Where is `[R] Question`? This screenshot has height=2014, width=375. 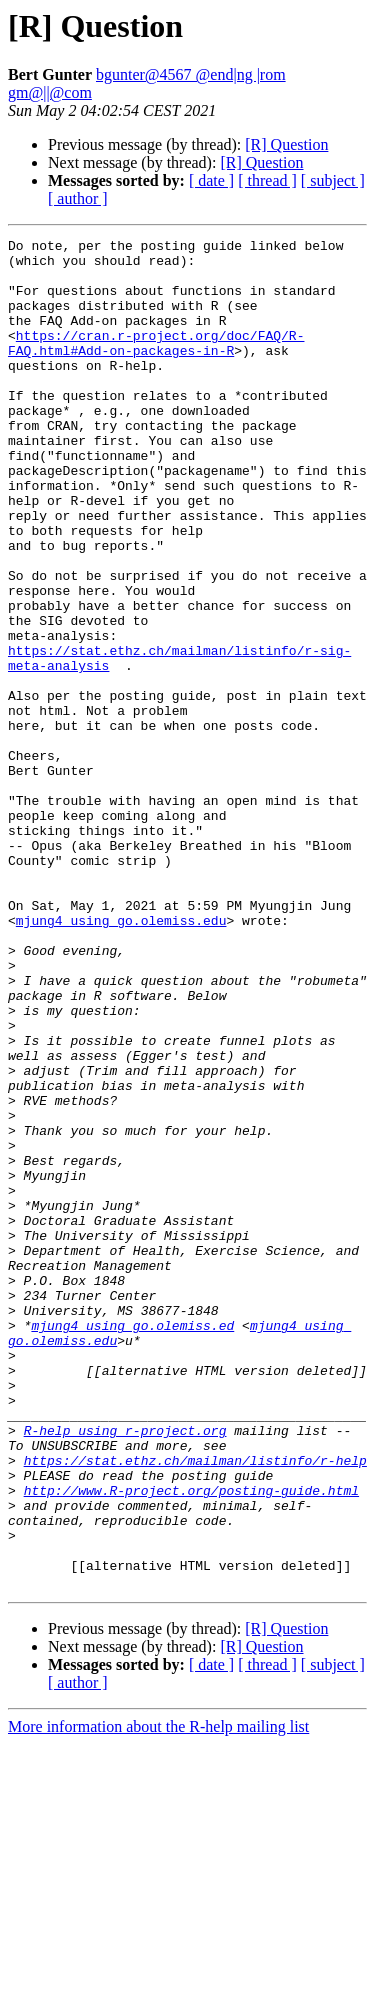 [R] Question is located at coordinates (286, 144).